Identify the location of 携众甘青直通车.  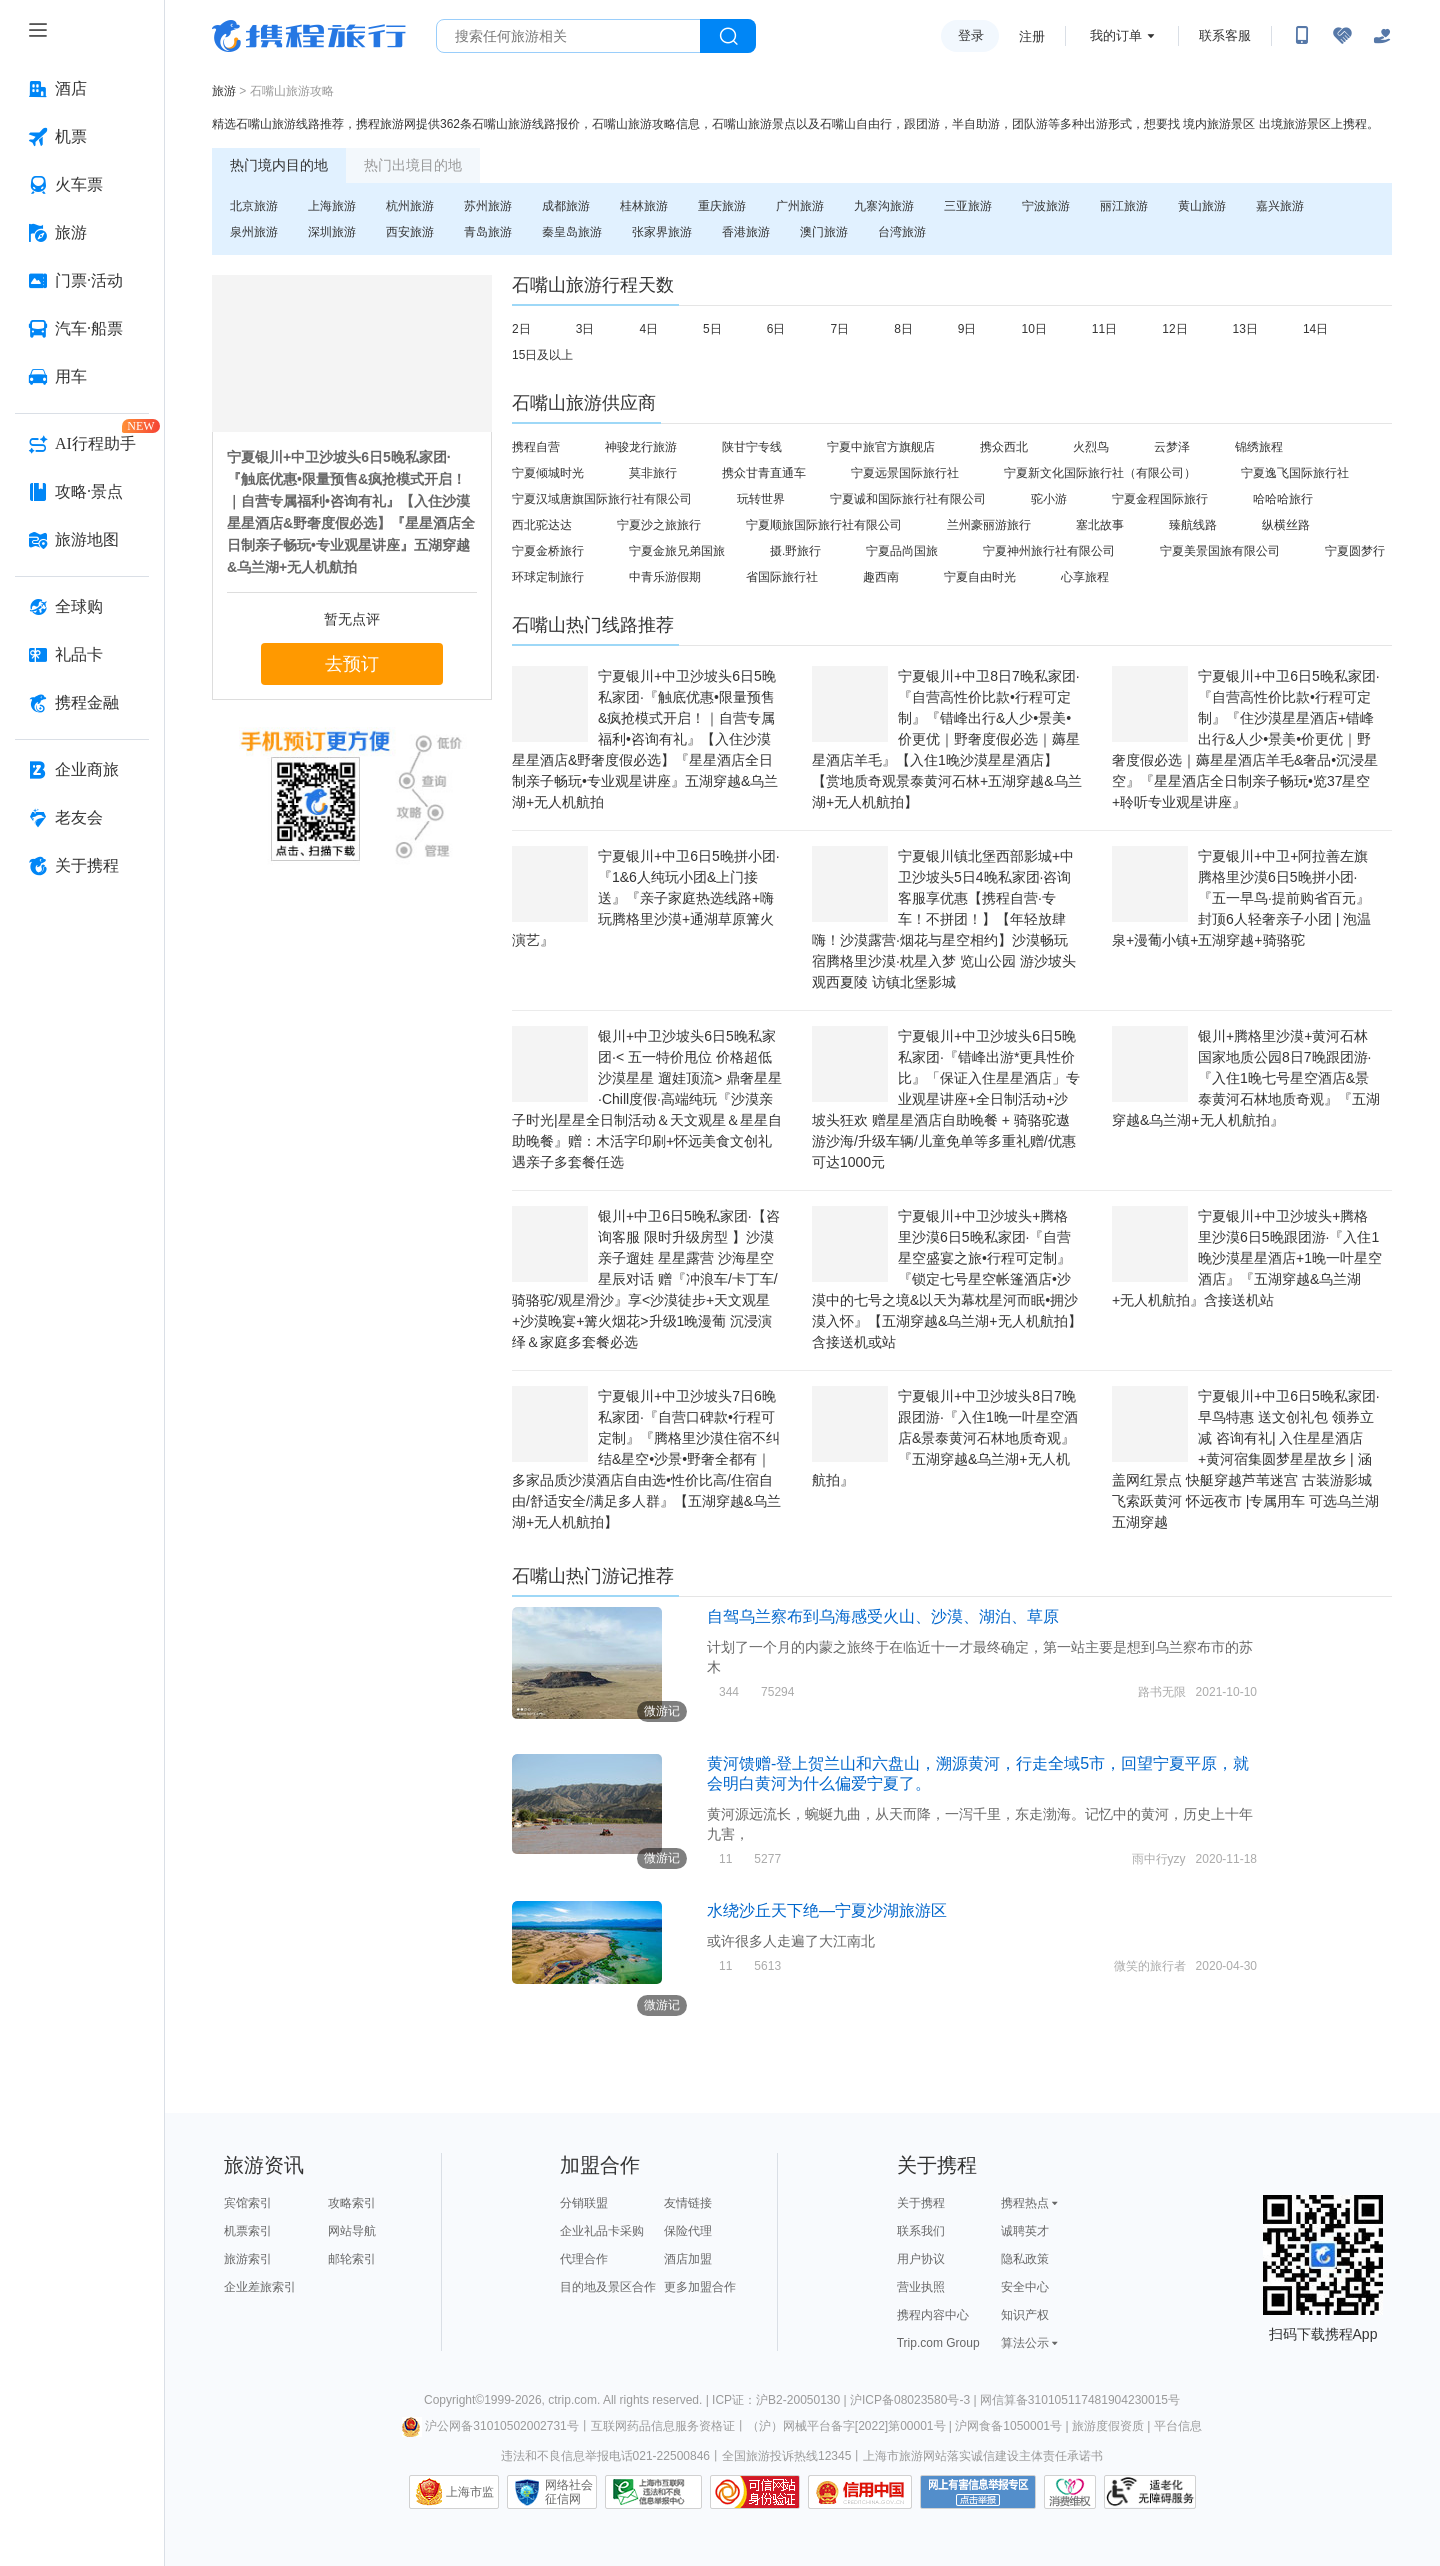
(764, 473).